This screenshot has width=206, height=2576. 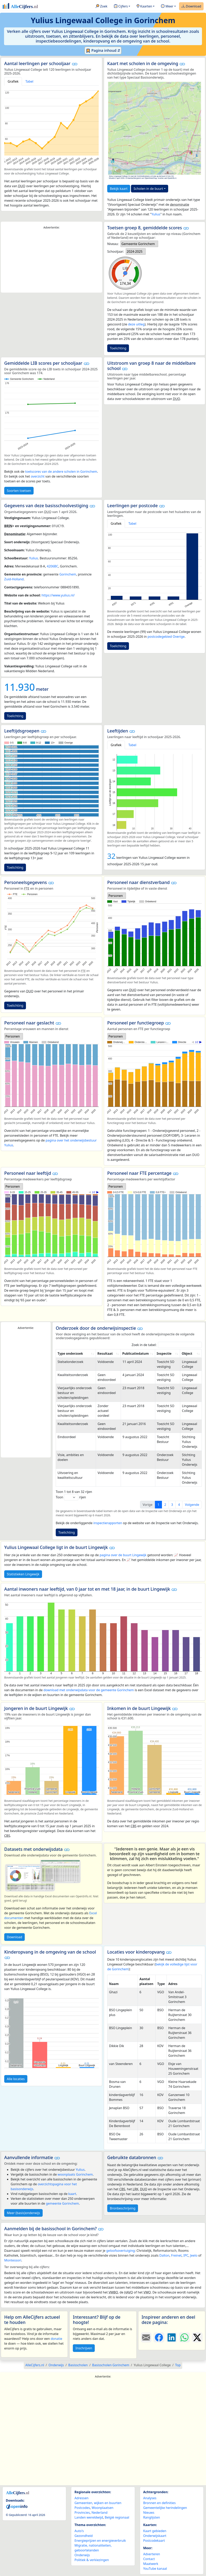 I want to click on Gemeenten, wijken en buurten, so click(x=97, y=2503).